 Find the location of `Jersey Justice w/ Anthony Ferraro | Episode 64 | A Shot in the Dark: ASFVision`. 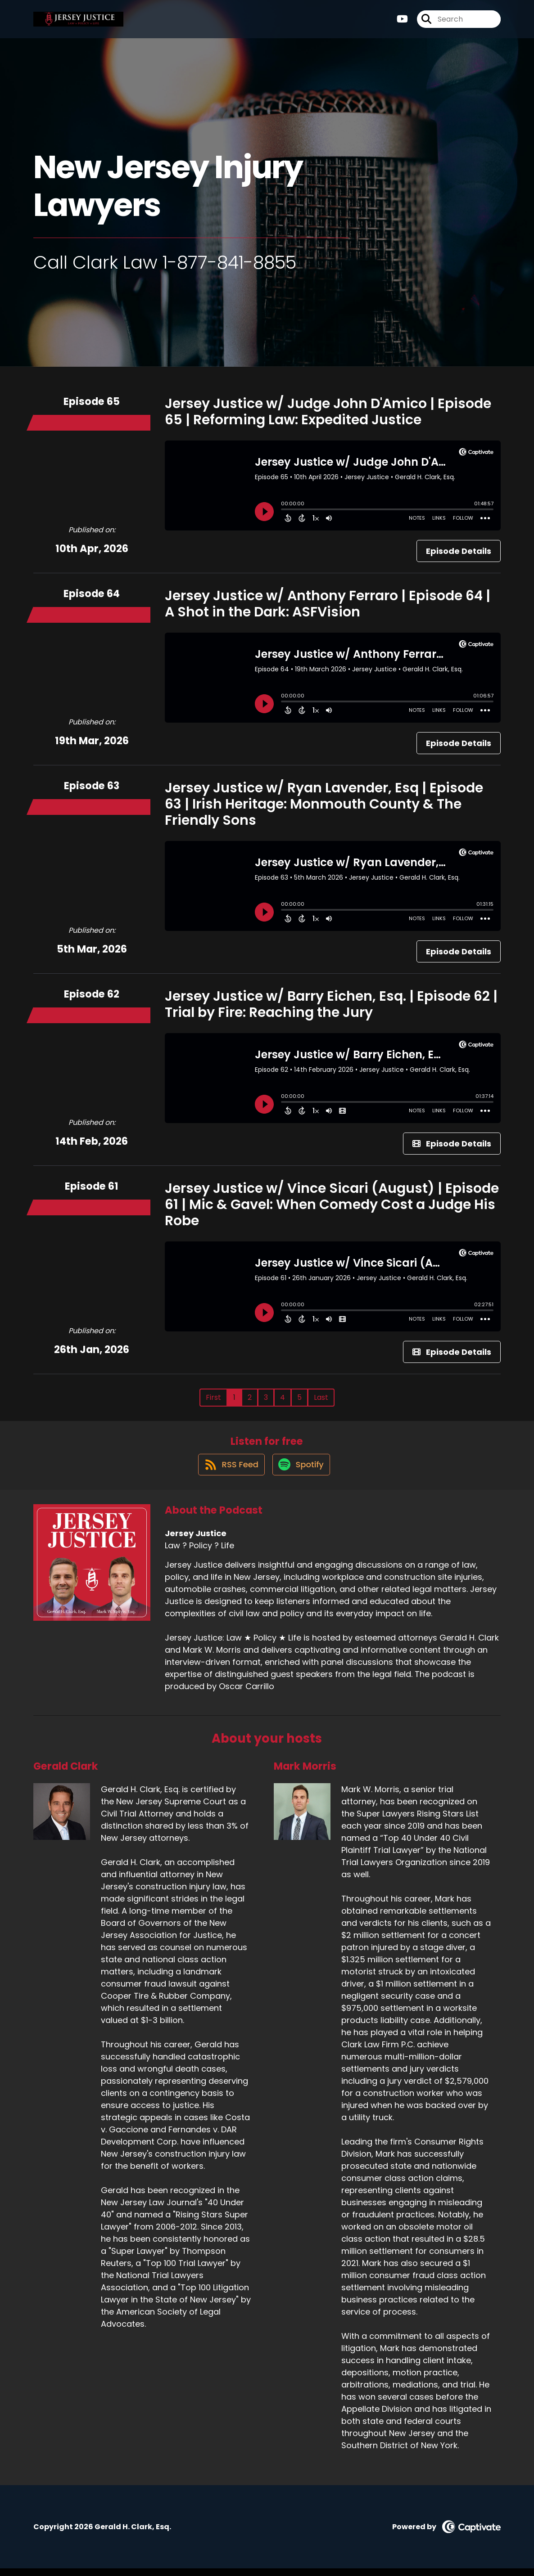

Jersey Justice w/ Anthony Ferraro | Episode 64 | A Shot in the Dark: ASFVision is located at coordinates (327, 603).